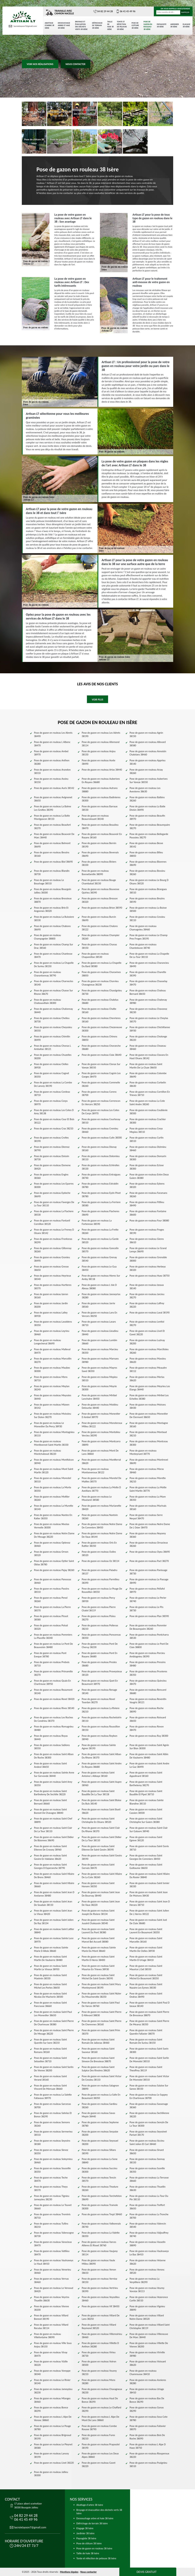  Describe the element at coordinates (101, 1507) in the screenshot. I see `Pose de gazon en rouleau Murianette 38420` at that location.